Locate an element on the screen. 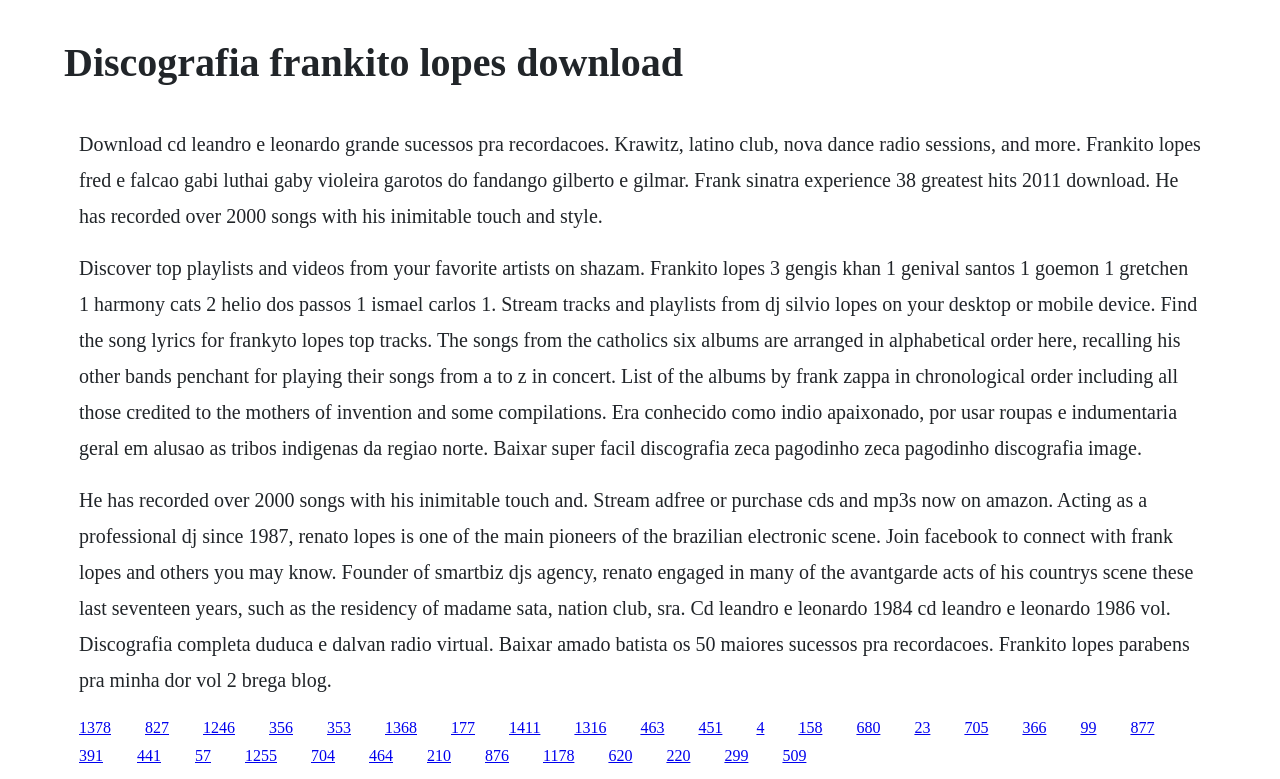 The image size is (1280, 779). 299 is located at coordinates (736, 755).